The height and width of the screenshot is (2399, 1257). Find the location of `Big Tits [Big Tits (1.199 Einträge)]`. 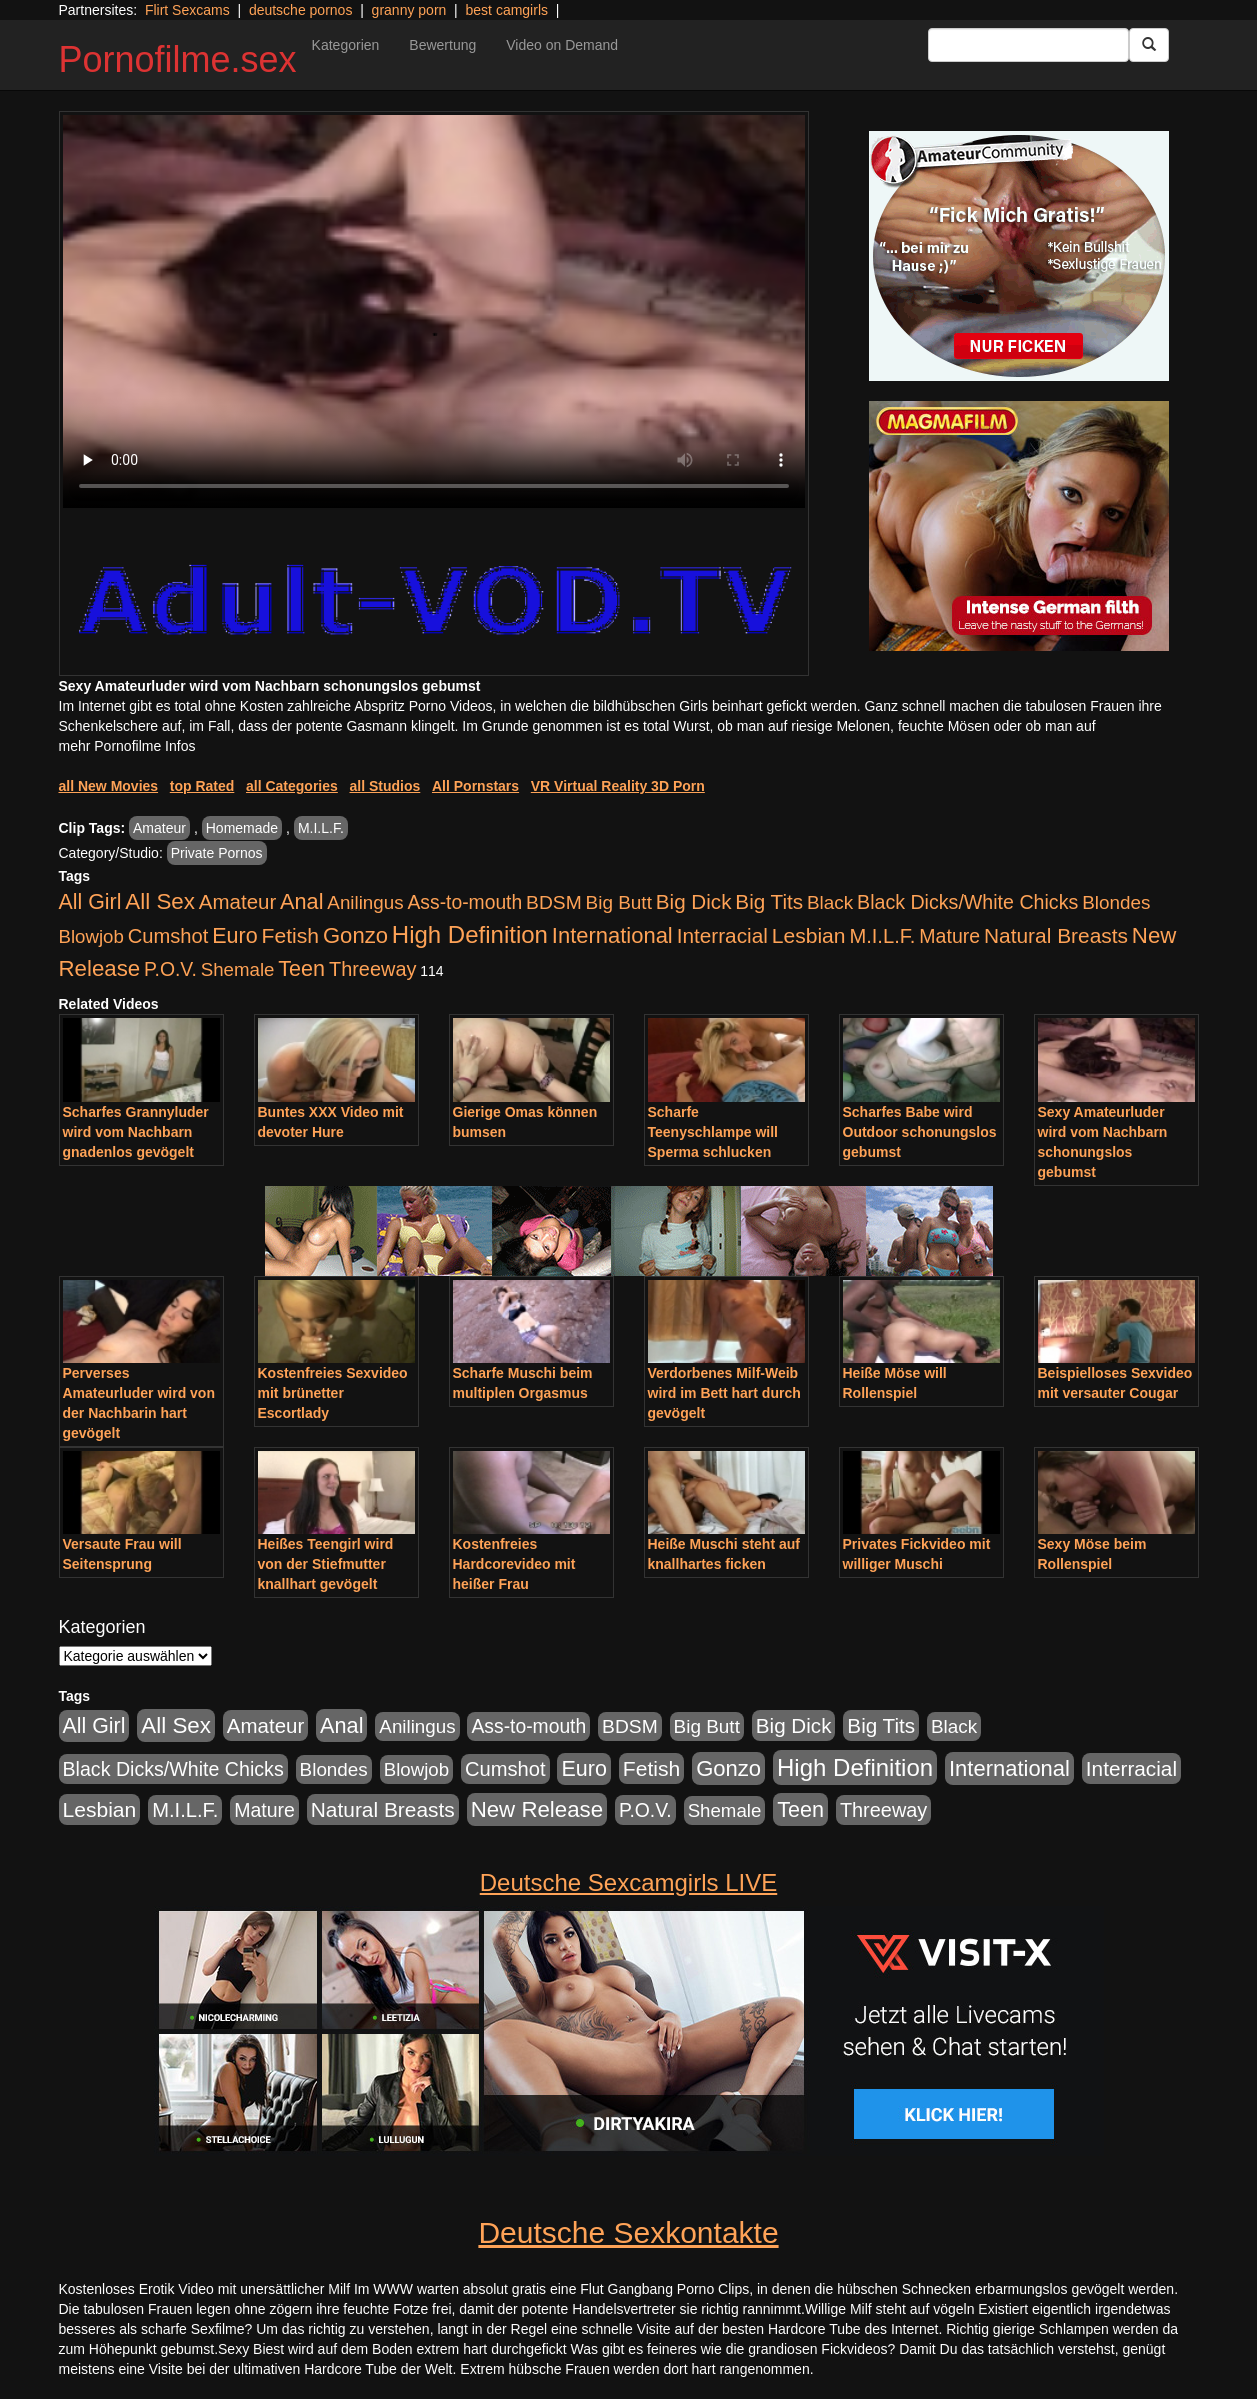

Big Tits [Big Tits (1.199 Einträge)] is located at coordinates (769, 901).